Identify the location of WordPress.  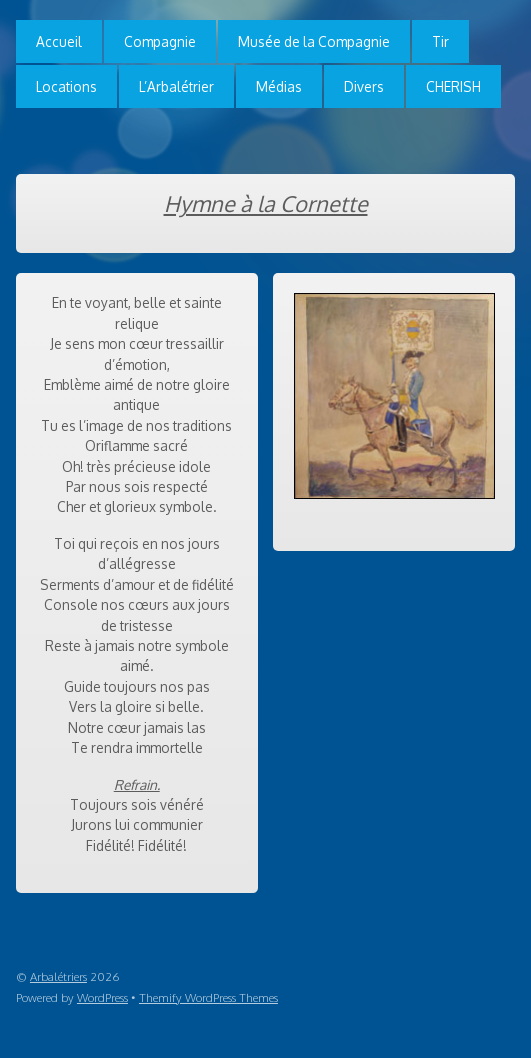
(102, 997).